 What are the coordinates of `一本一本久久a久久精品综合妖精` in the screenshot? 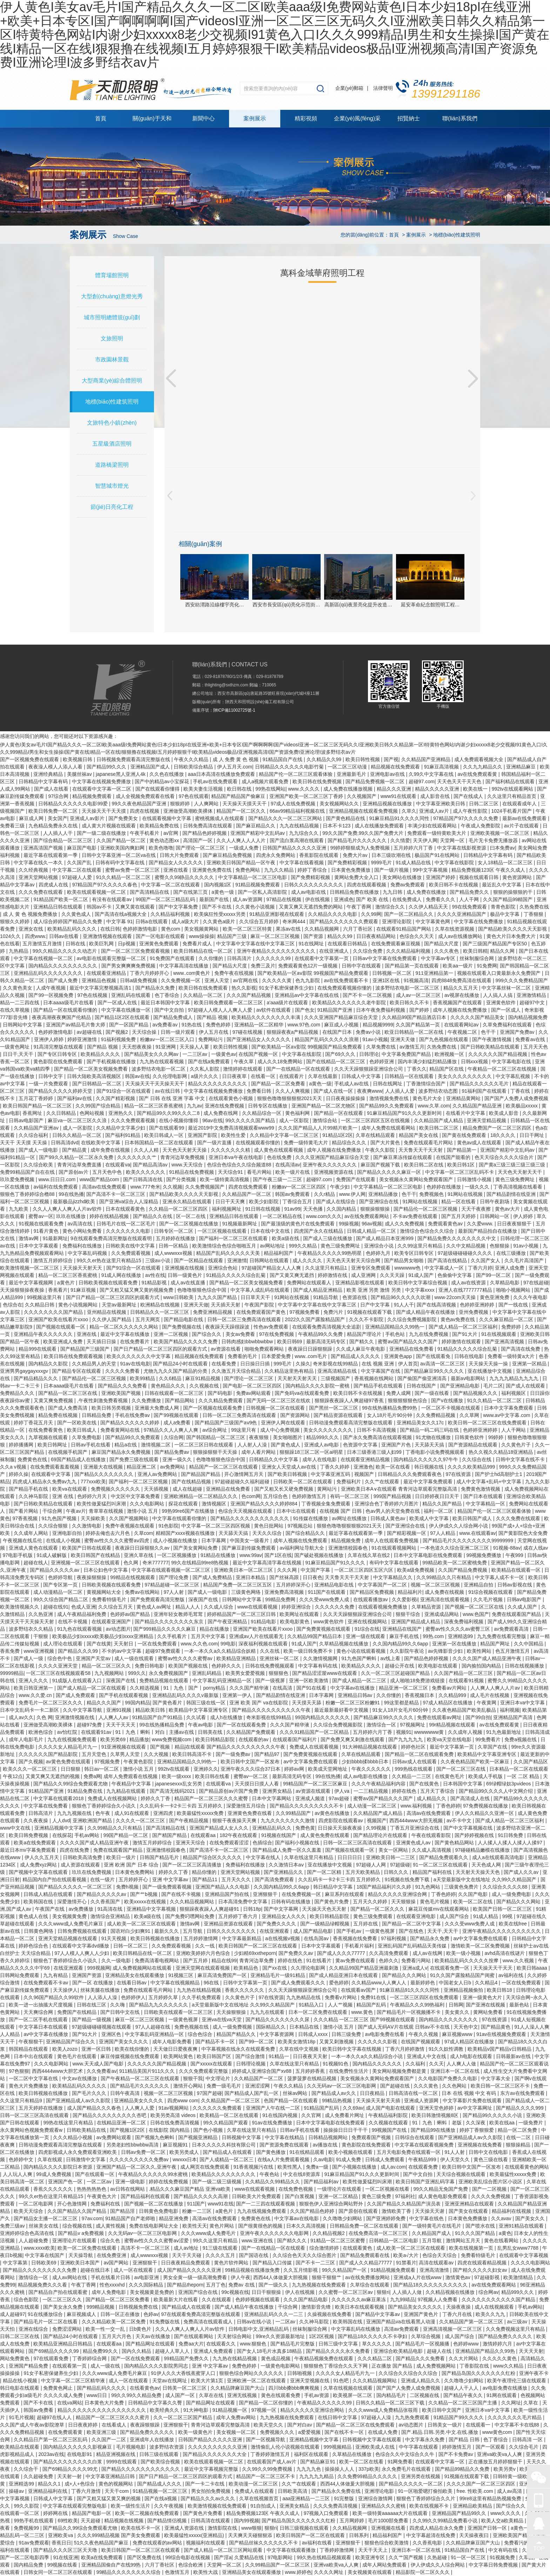 It's located at (220, 1651).